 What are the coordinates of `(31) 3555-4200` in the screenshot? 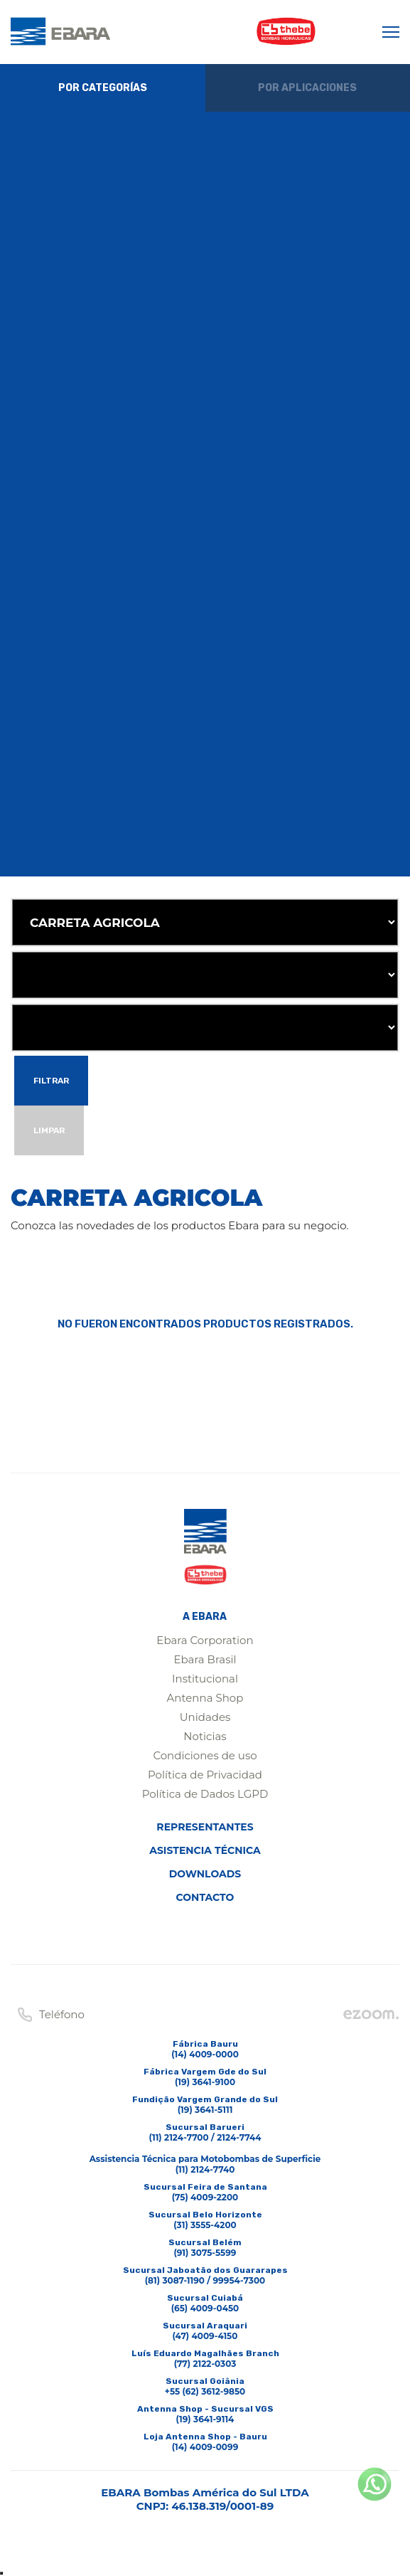 It's located at (204, 2225).